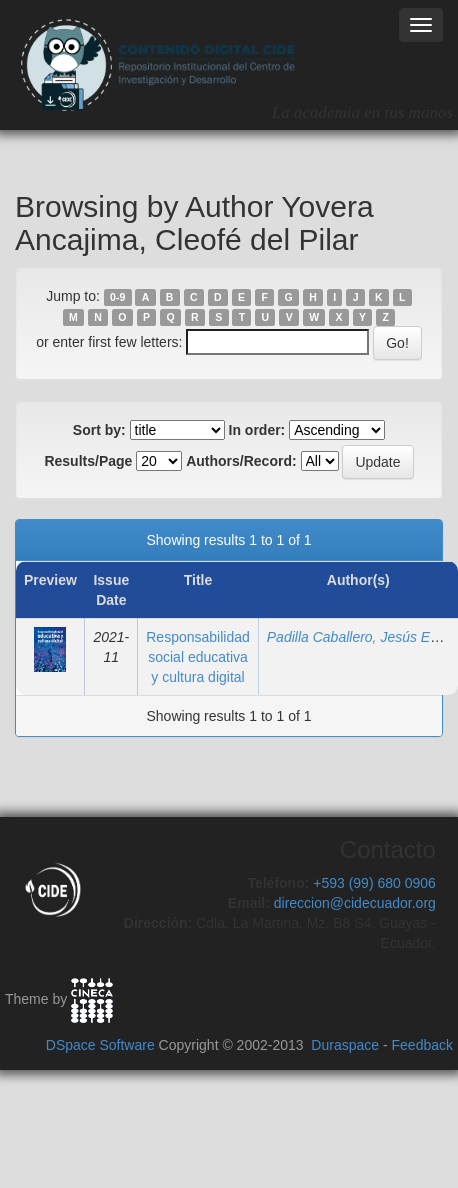 This screenshot has width=458, height=1188. What do you see at coordinates (198, 657) in the screenshot?
I see `Responsabilidad social educativa y cultura digital` at bounding box center [198, 657].